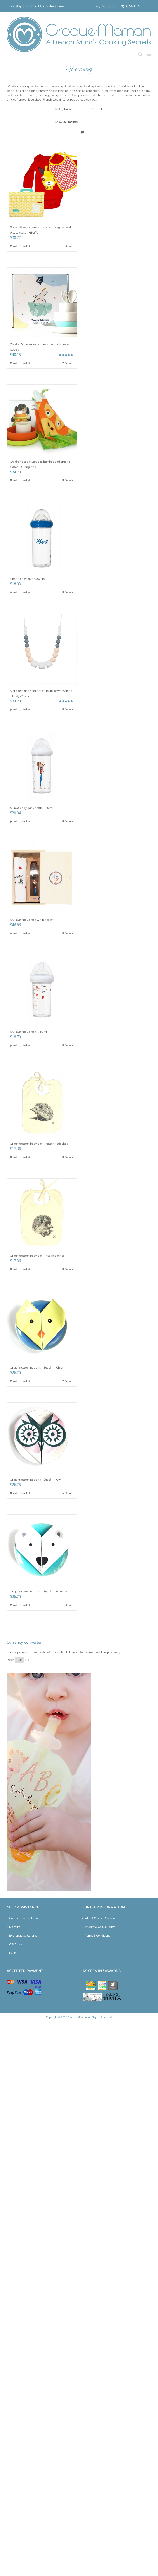  I want to click on Origami cotton napkins – Set of 4 – Chick, so click(36, 1367).